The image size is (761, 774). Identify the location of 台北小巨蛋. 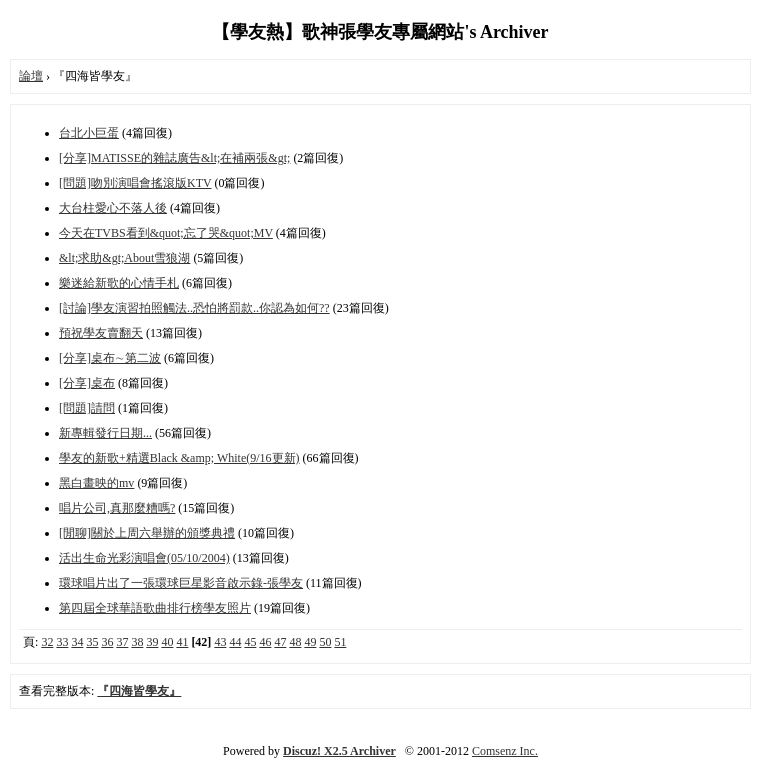
(89, 133).